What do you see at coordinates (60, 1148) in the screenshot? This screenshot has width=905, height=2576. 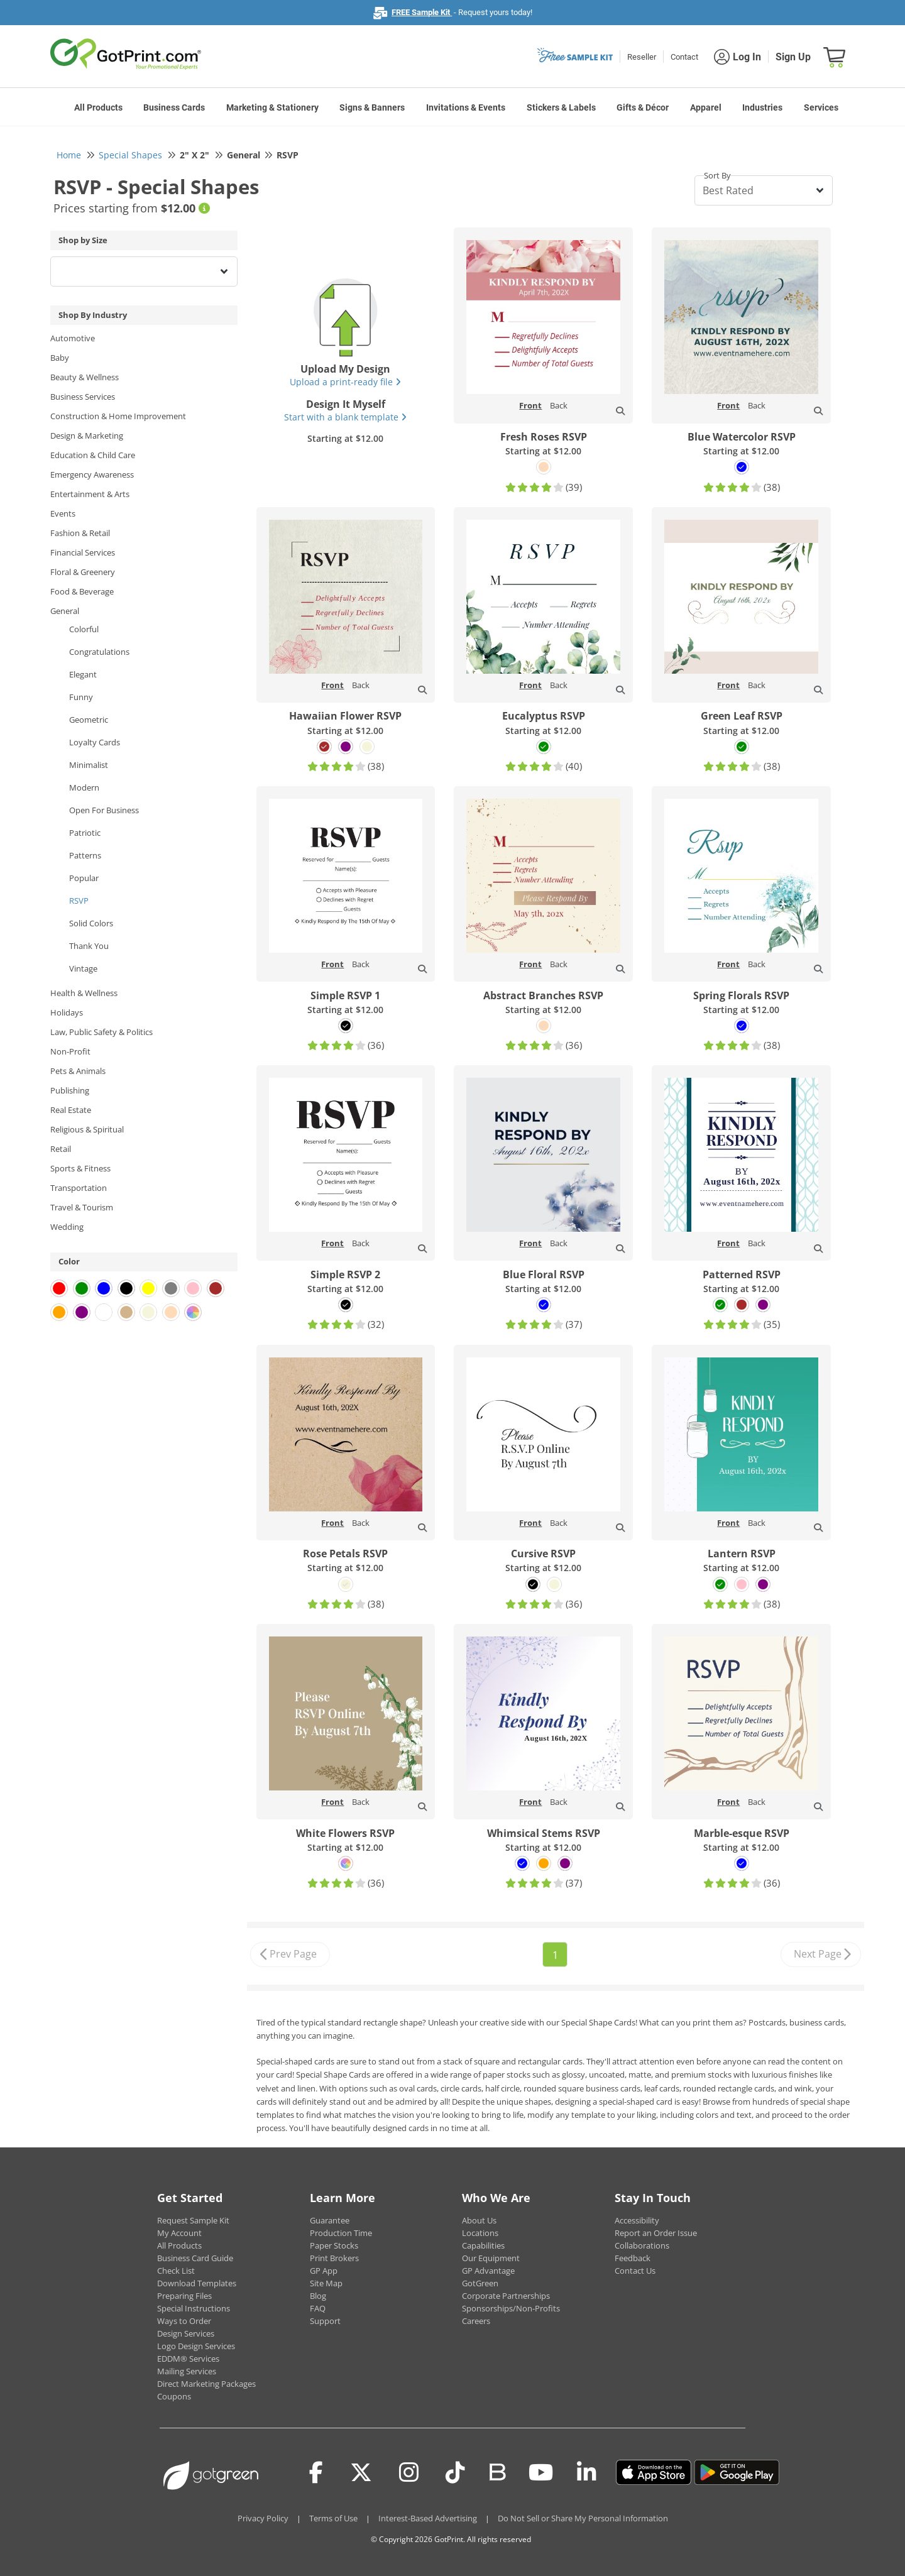 I see `Retail` at bounding box center [60, 1148].